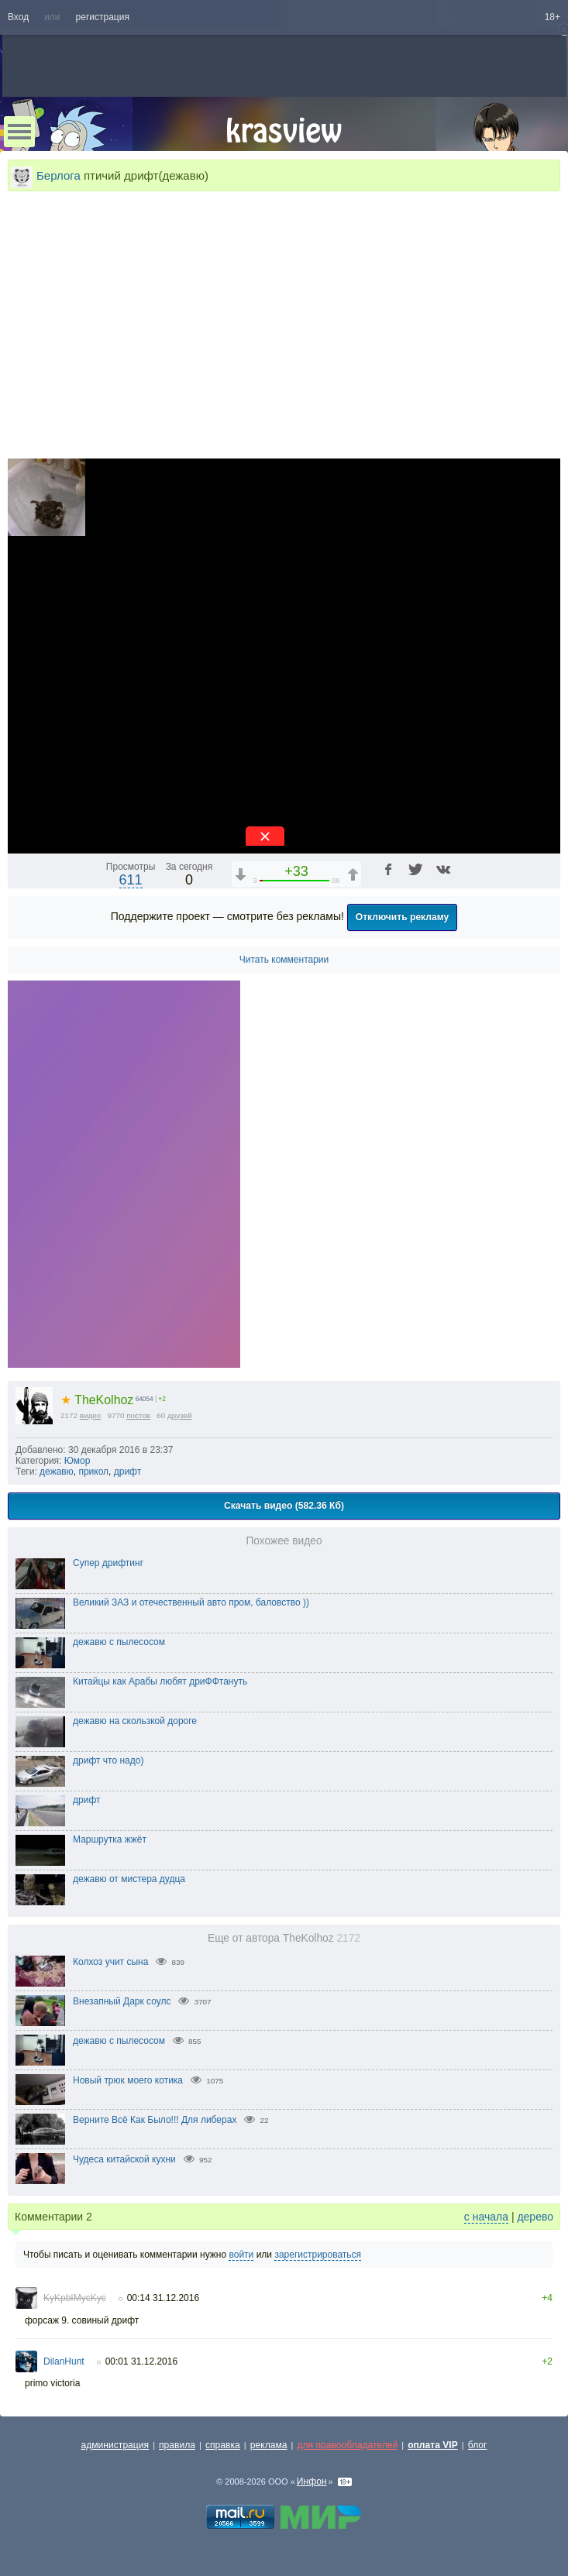 This screenshot has height=2576, width=568. I want to click on Юмор, so click(77, 1460).